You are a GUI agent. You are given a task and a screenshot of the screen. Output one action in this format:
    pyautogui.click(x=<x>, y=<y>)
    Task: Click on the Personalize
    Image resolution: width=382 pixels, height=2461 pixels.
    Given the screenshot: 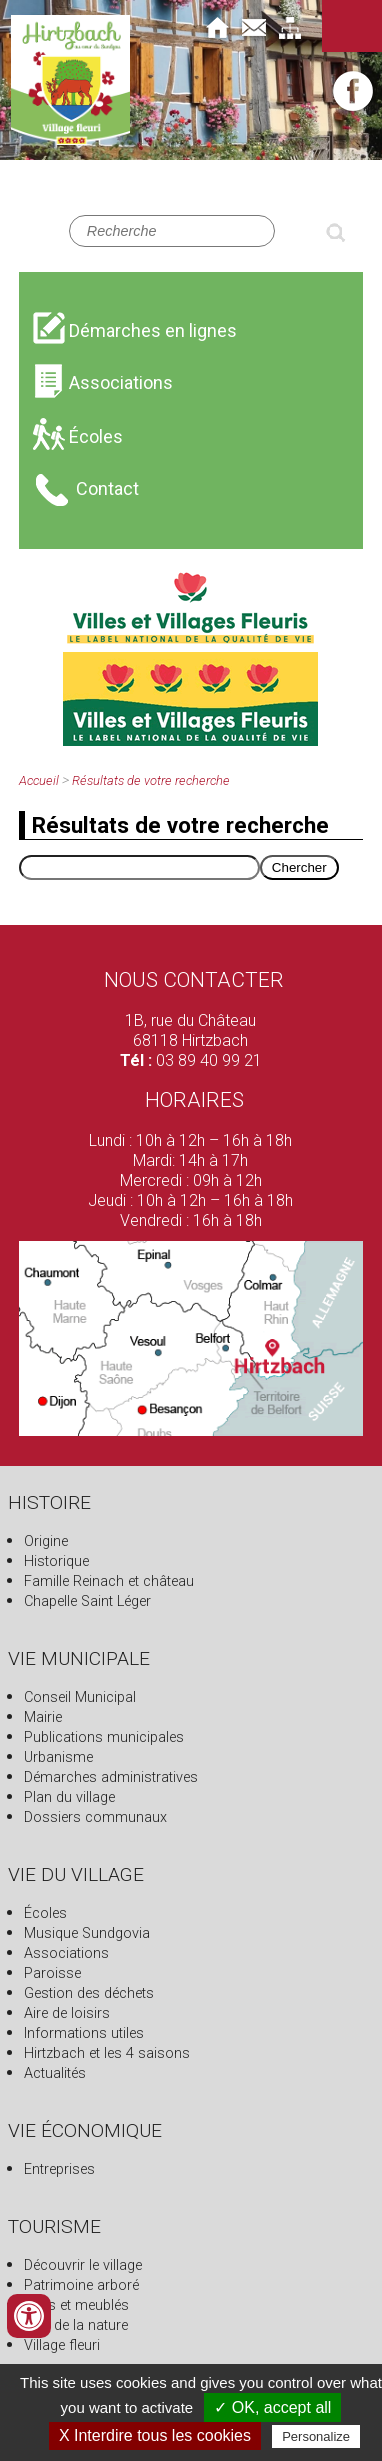 What is the action you would take?
    pyautogui.click(x=316, y=2436)
    